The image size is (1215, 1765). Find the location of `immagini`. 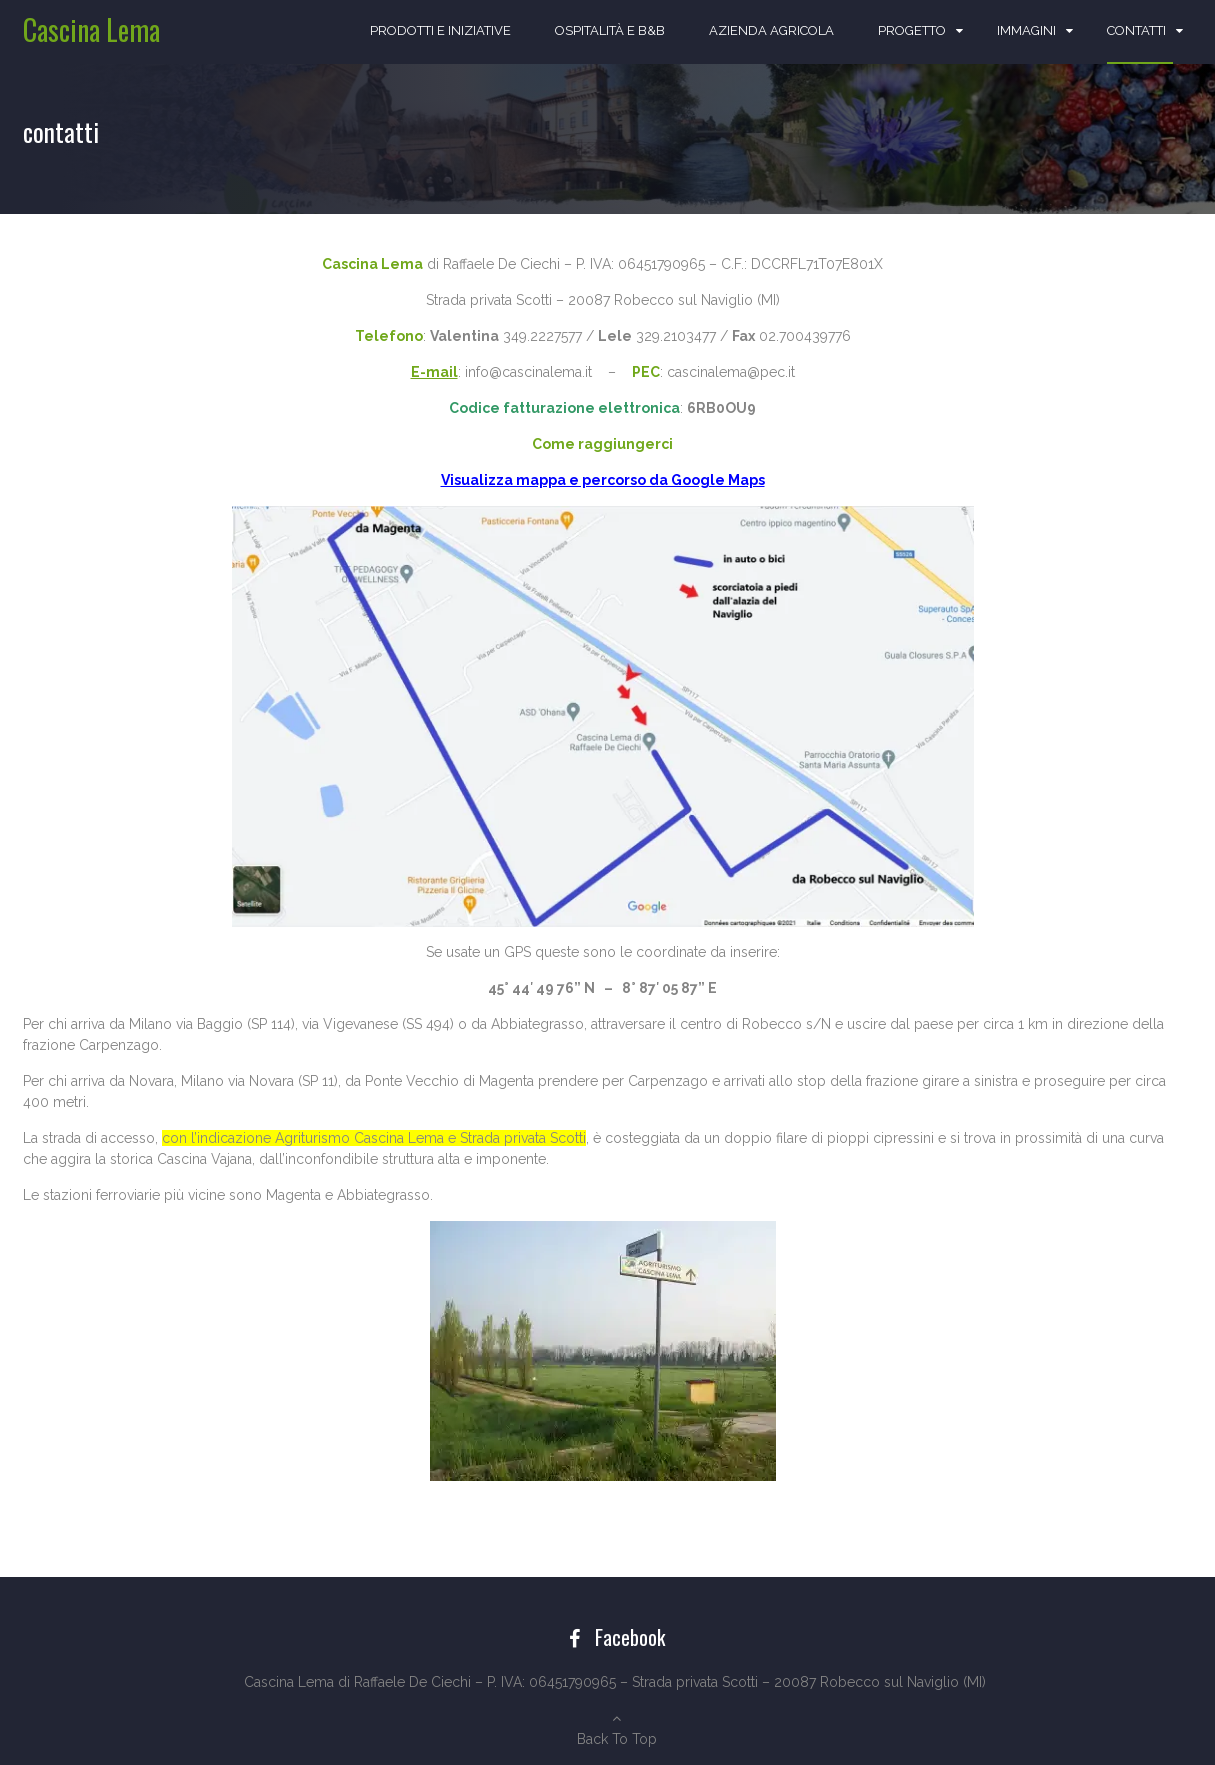

immagini is located at coordinates (1026, 30).